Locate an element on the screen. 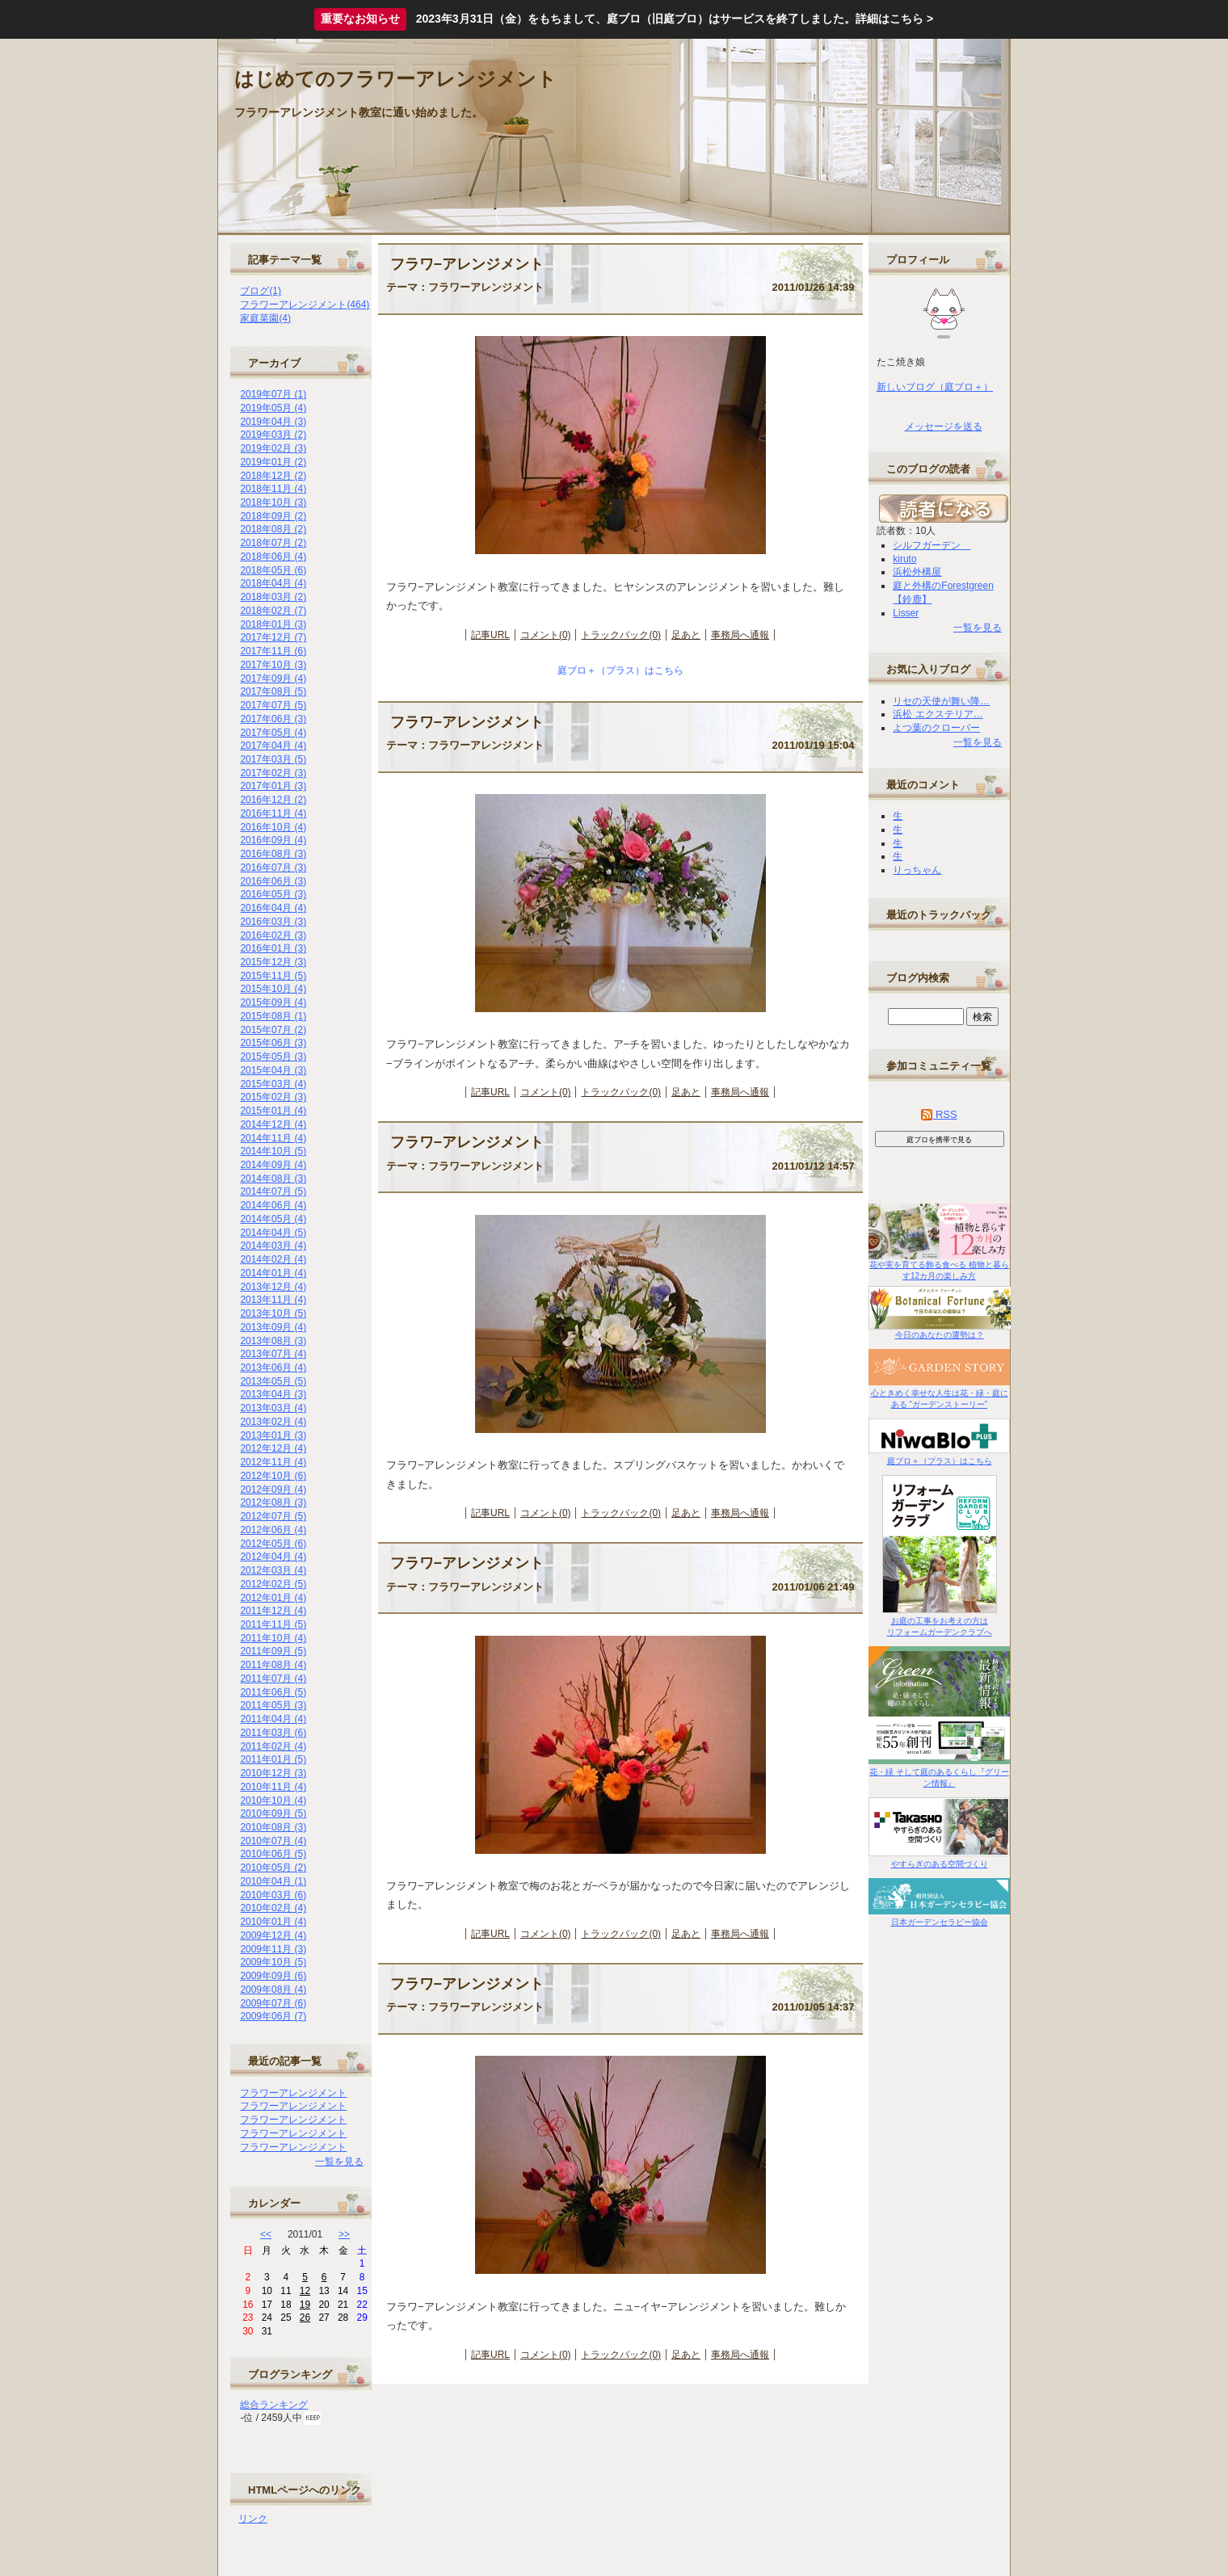 The image size is (1228, 2576). 2011年10月 (4) is located at coordinates (273, 1638).